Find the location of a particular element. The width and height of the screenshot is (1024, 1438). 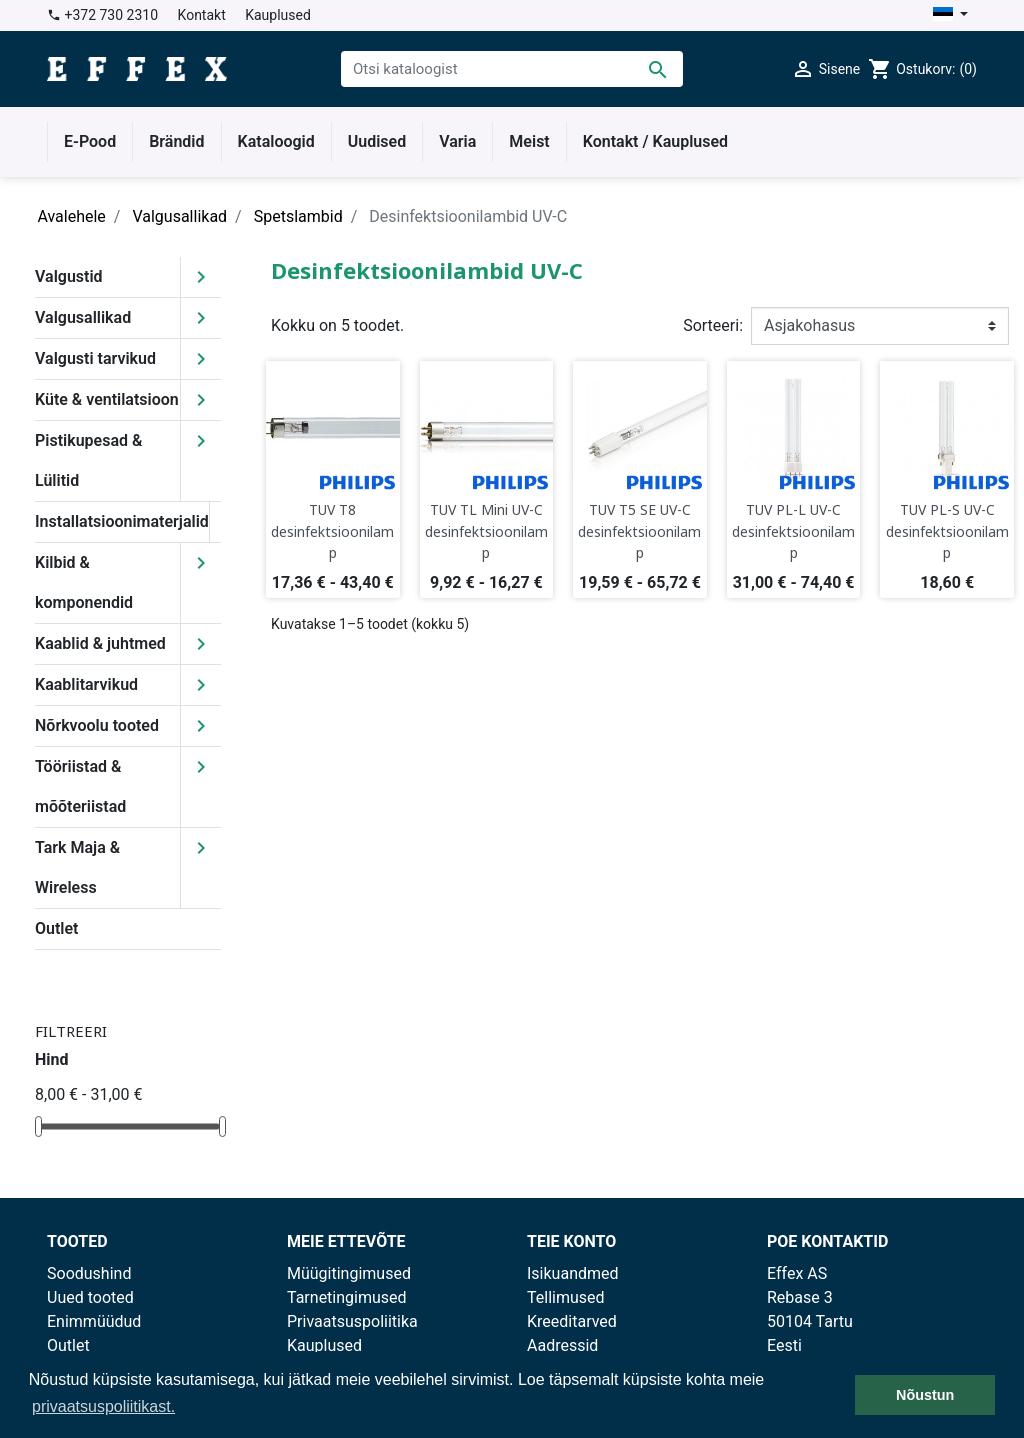

Outlet is located at coordinates (56, 928).